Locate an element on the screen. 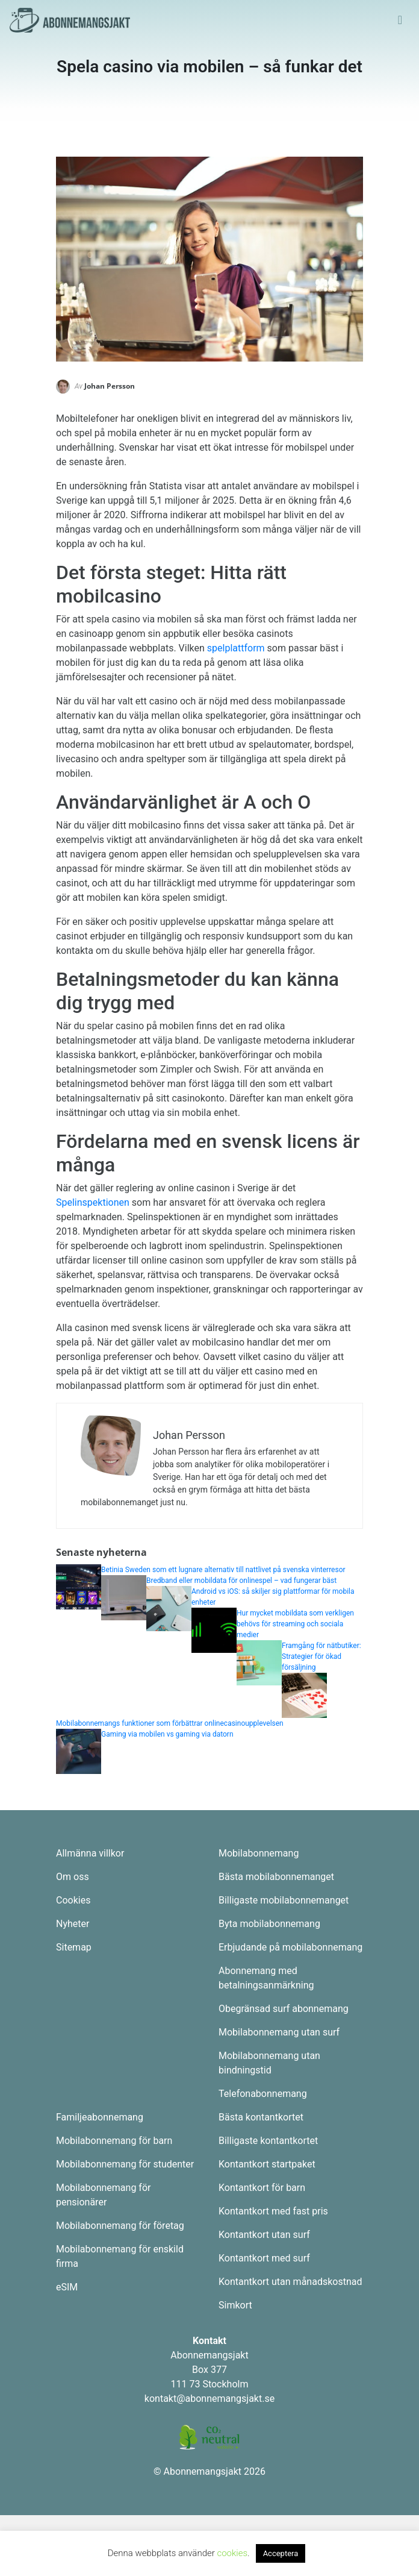 The image size is (419, 2576). Kontantkort utan månadskostnad is located at coordinates (290, 2281).